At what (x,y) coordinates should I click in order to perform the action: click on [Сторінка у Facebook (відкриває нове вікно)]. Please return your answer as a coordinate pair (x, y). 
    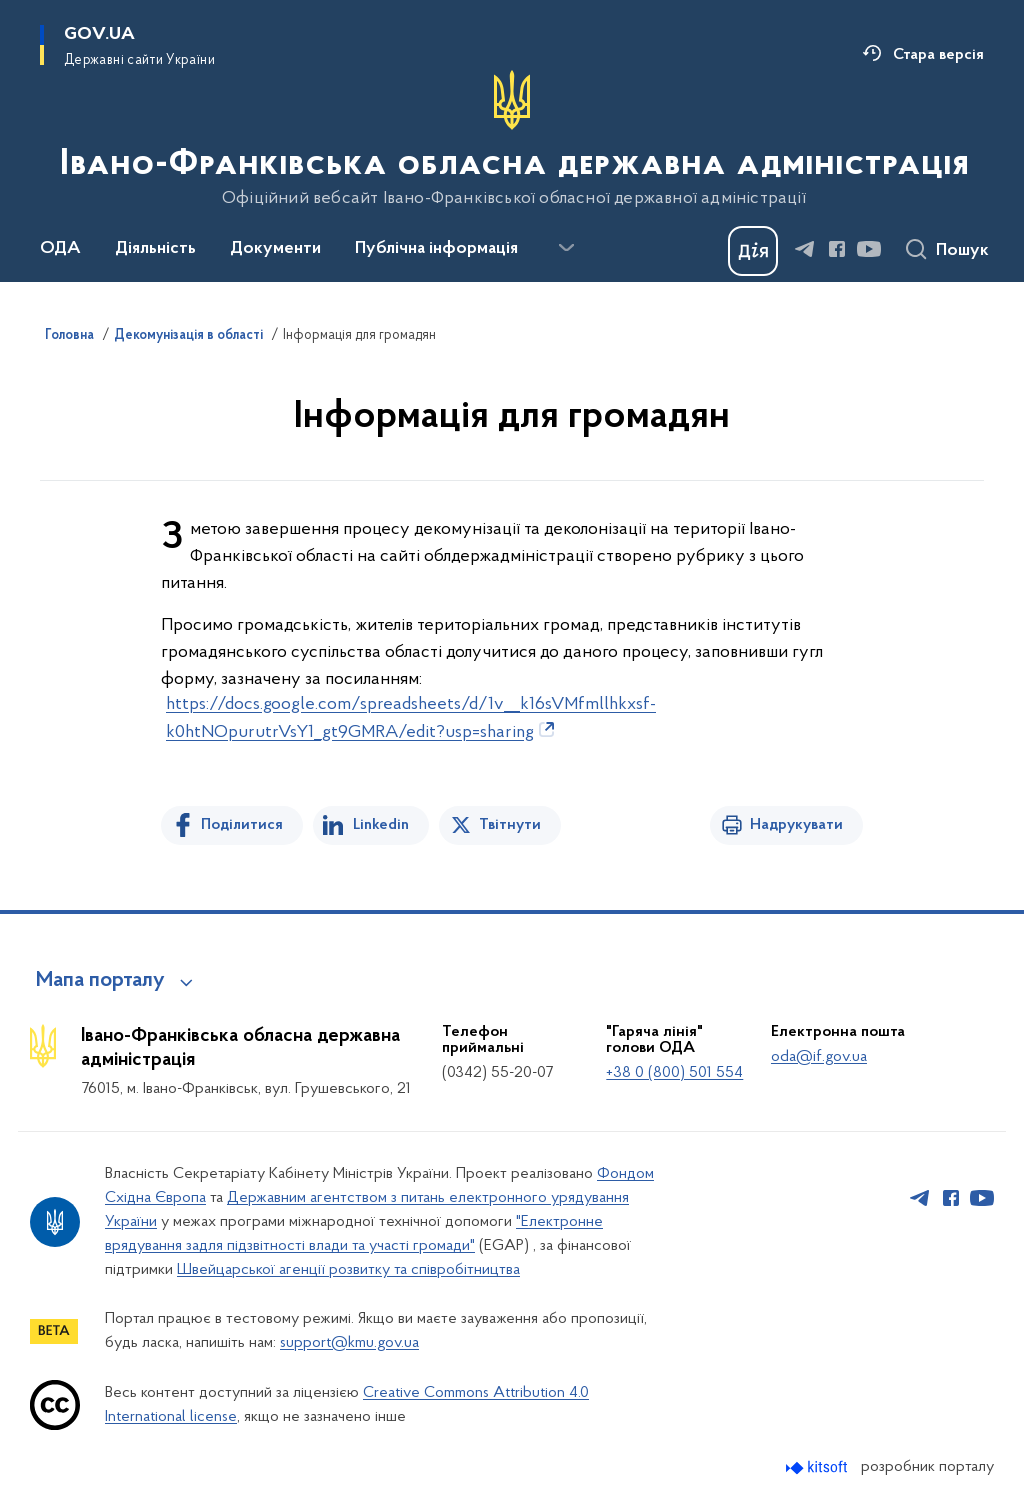
    Looking at the image, I should click on (837, 249).